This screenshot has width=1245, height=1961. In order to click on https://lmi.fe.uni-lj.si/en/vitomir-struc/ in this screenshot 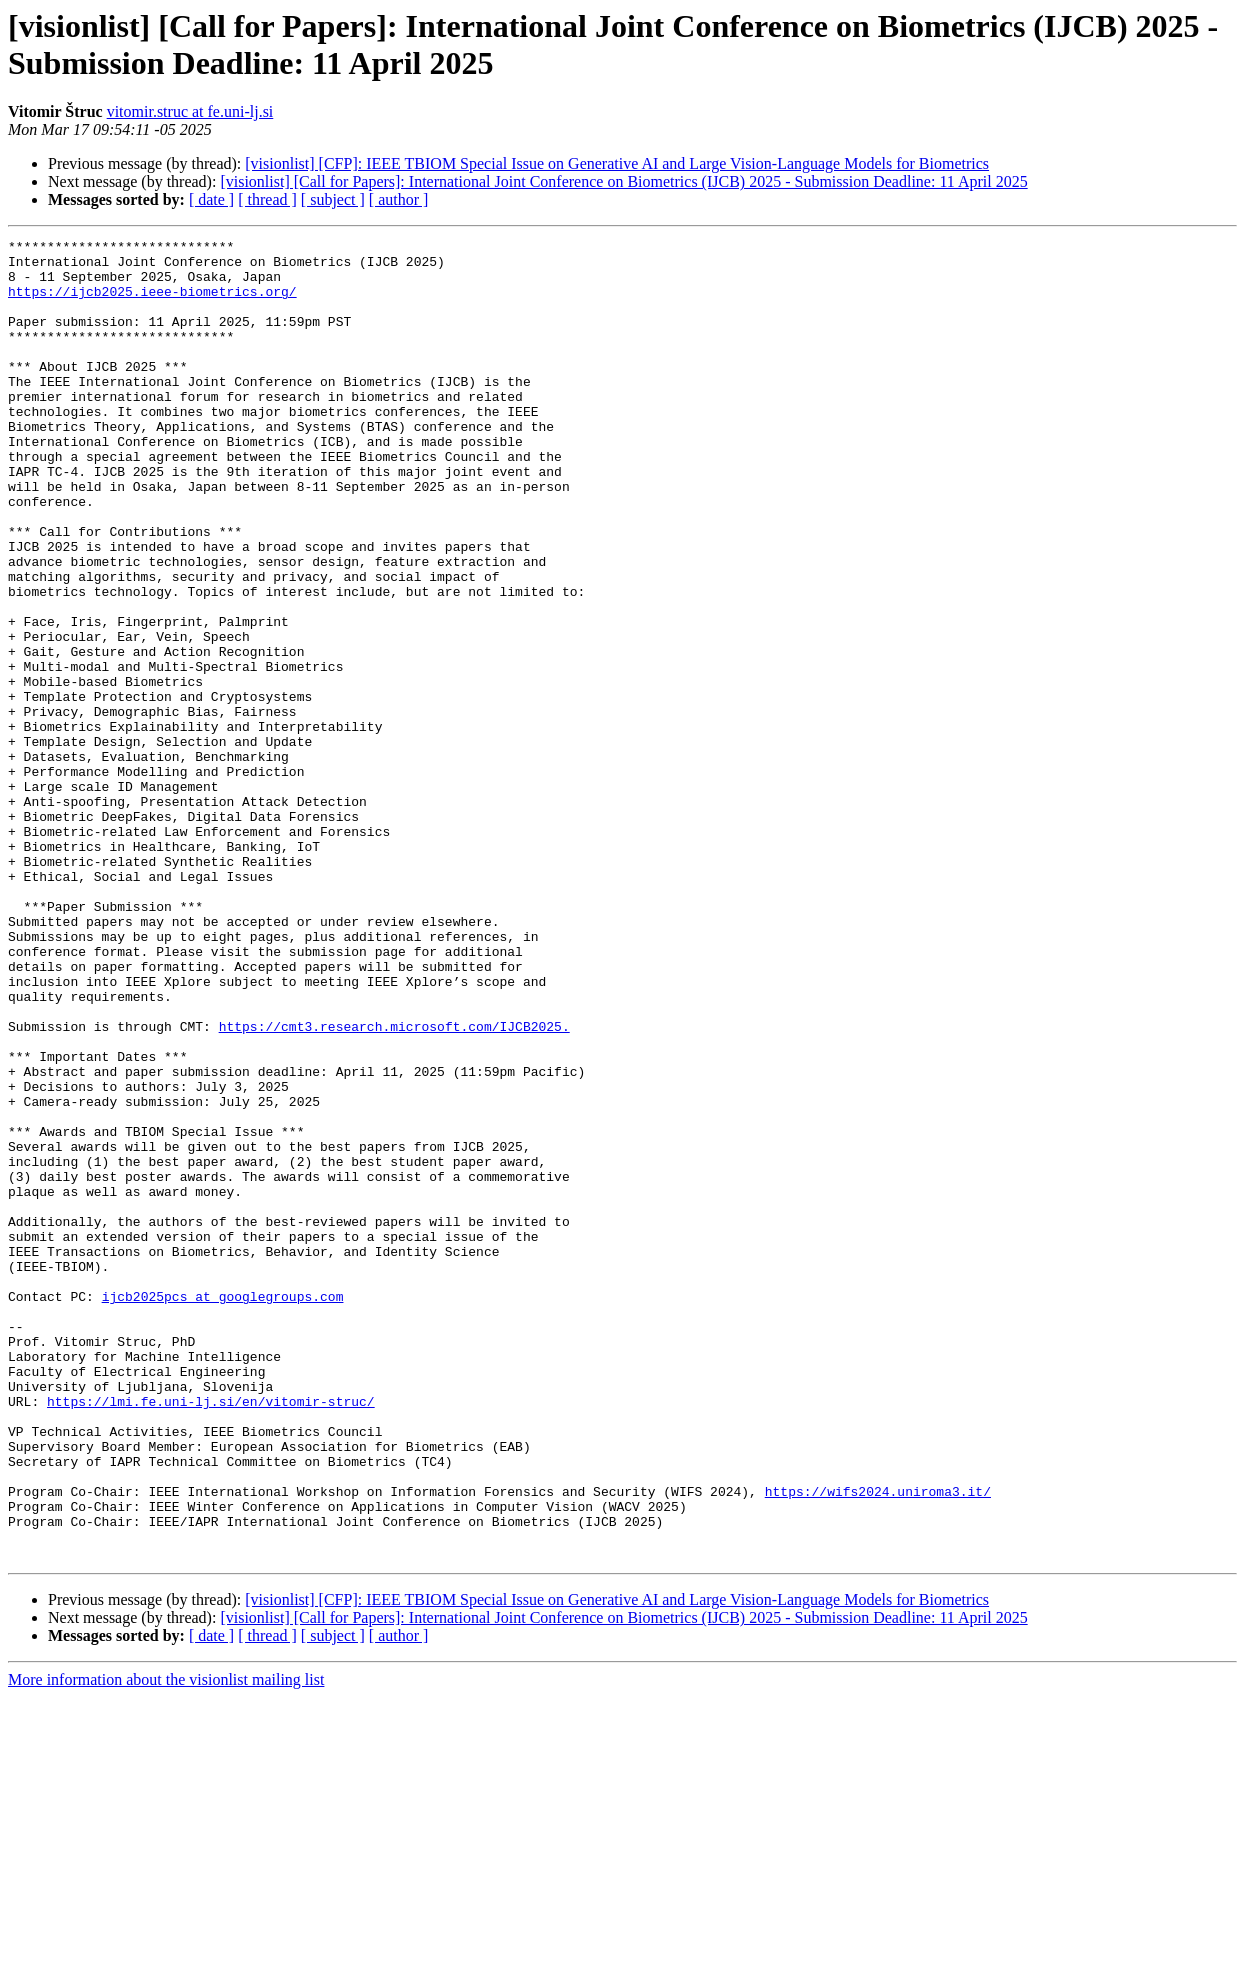, I will do `click(211, 1635)`.